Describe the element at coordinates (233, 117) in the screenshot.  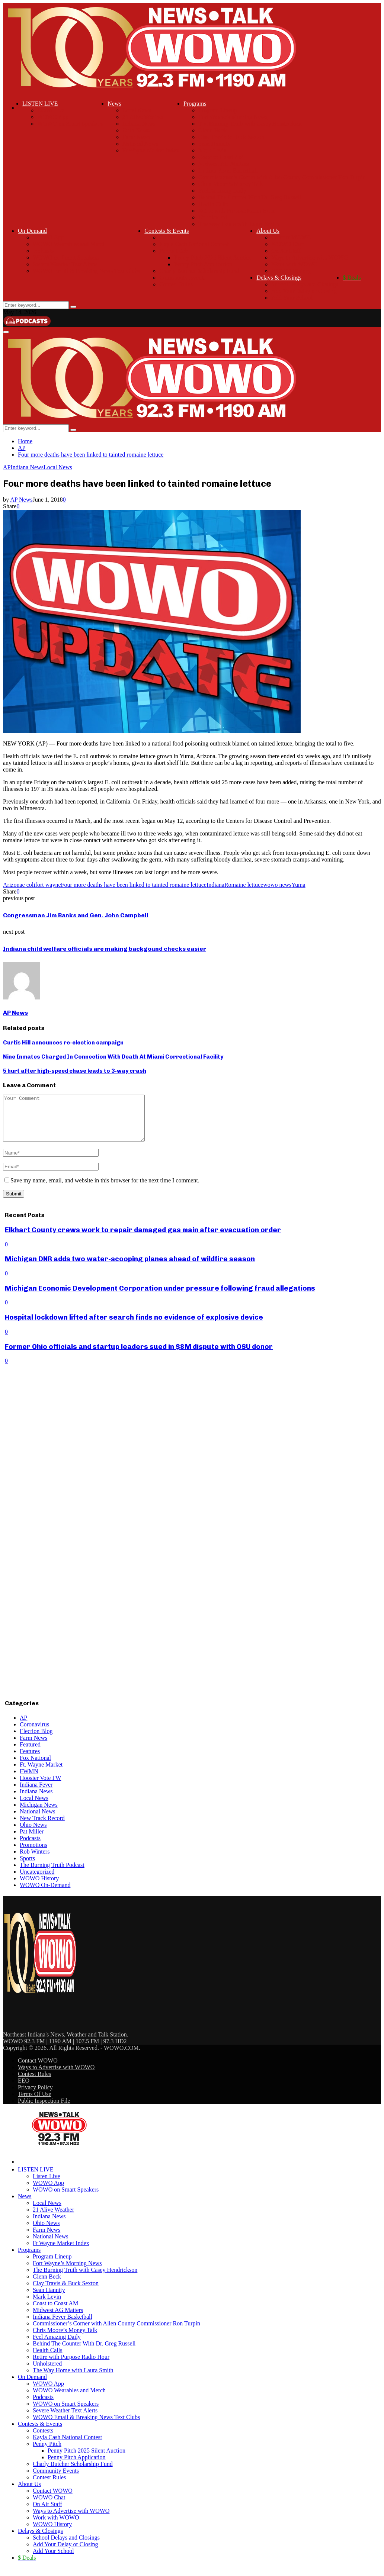
I see `Fort Wayne’s Morning News` at that location.